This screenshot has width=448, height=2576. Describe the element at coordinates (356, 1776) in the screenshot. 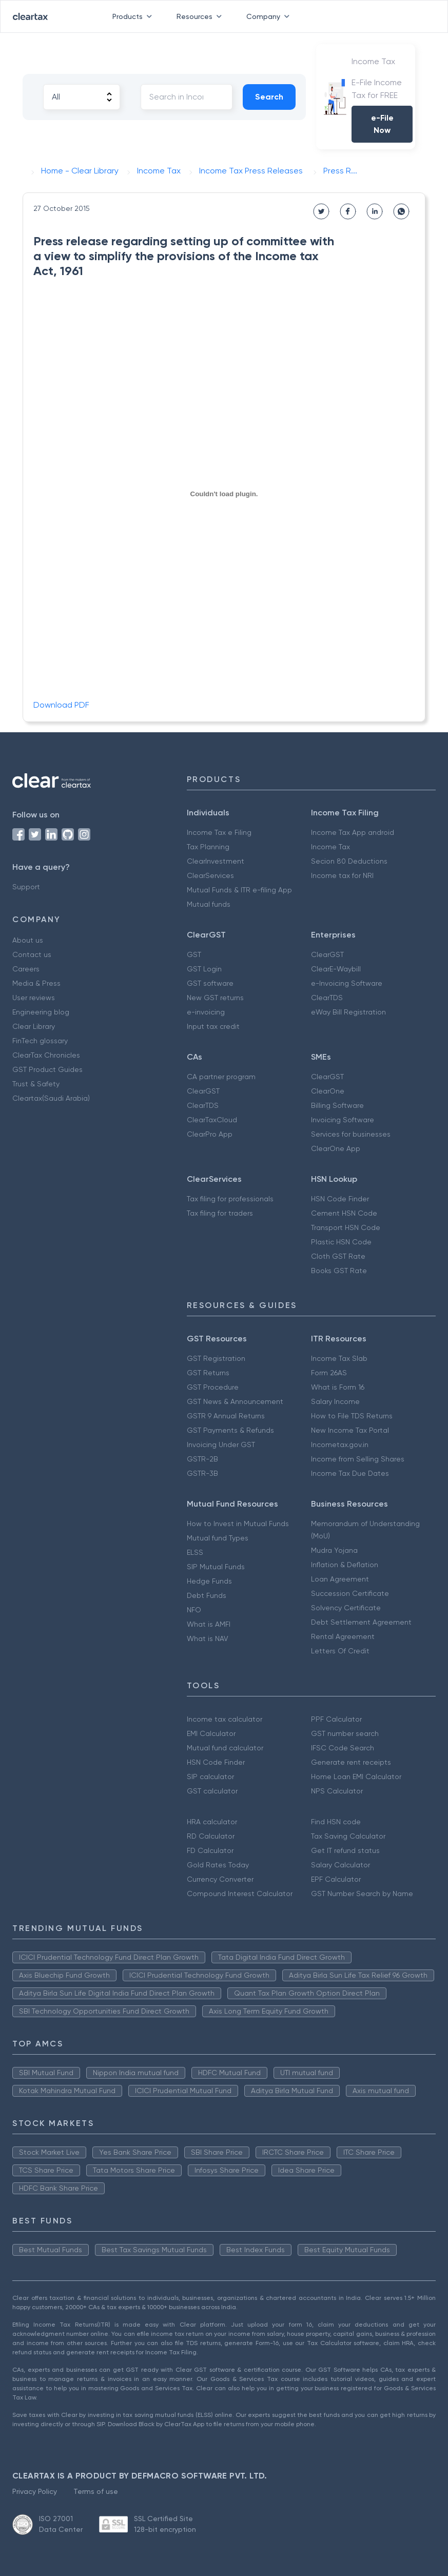

I see `Home Loan EMI Calculator` at that location.